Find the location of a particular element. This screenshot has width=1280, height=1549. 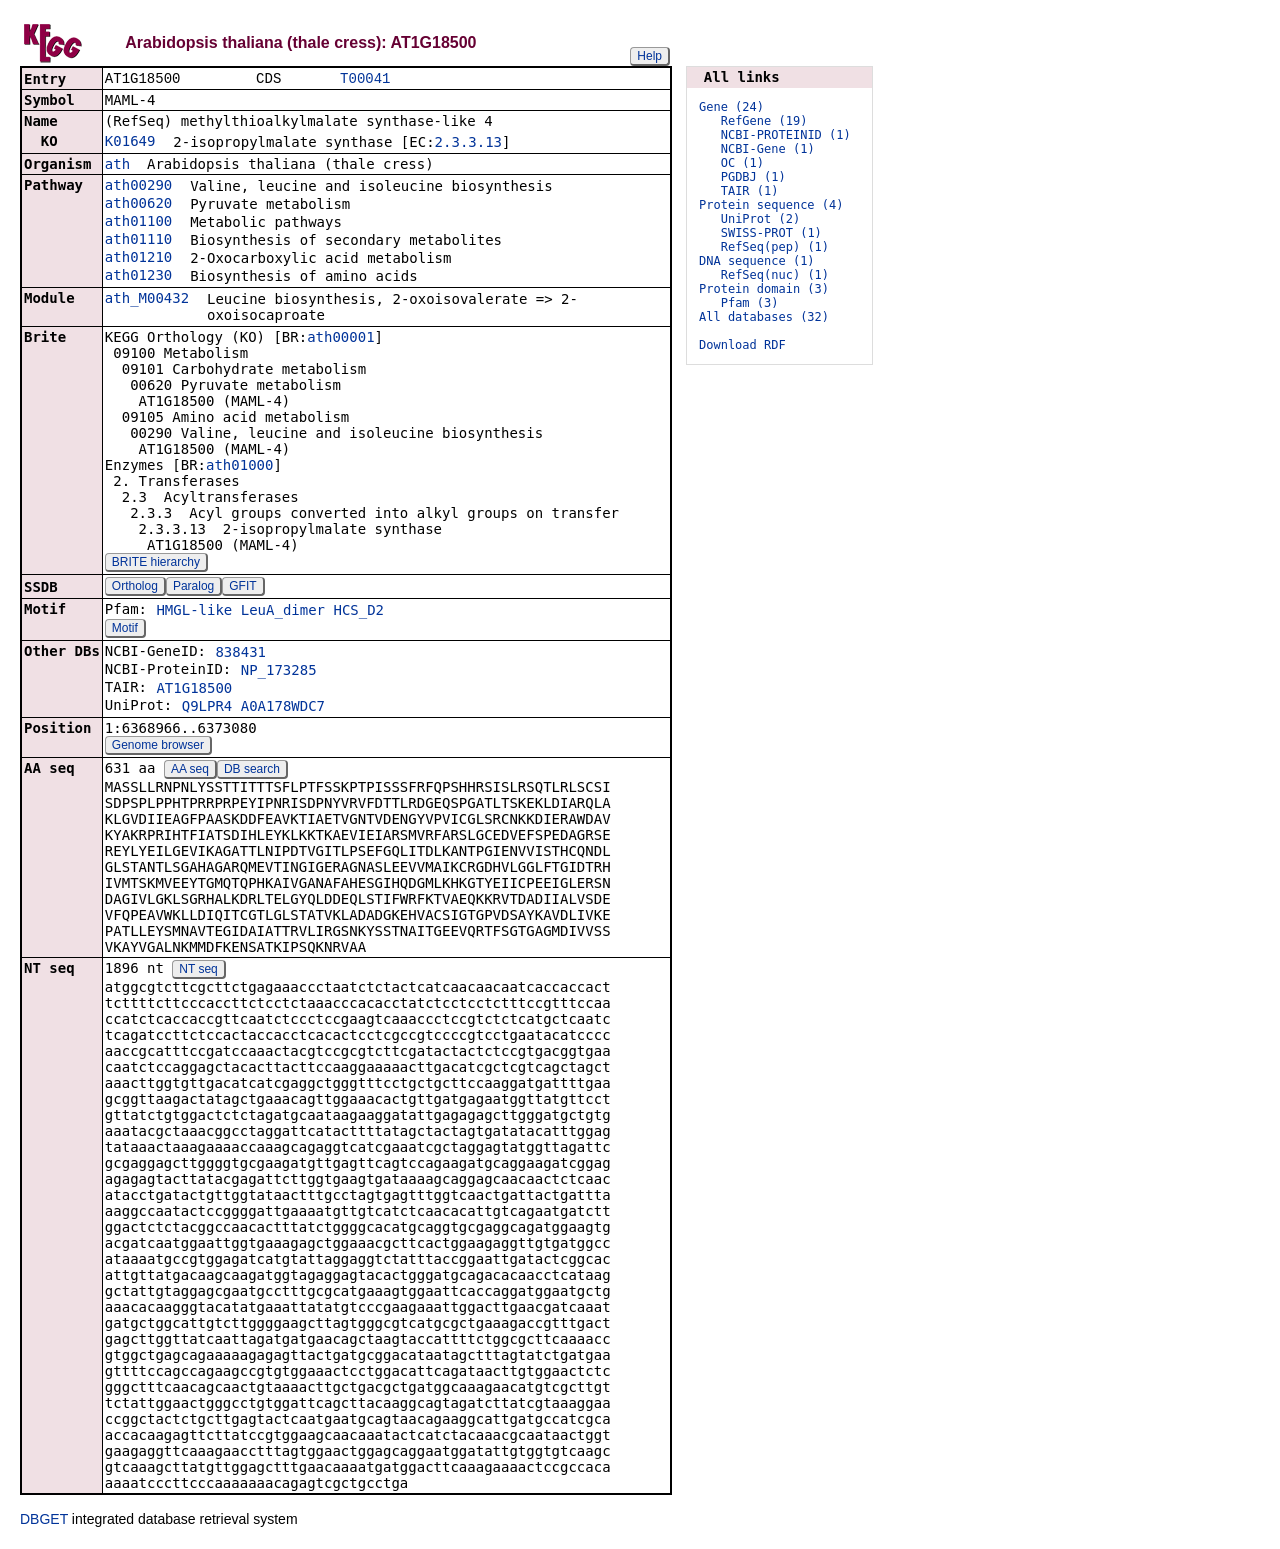

TAIR (1) is located at coordinates (750, 191).